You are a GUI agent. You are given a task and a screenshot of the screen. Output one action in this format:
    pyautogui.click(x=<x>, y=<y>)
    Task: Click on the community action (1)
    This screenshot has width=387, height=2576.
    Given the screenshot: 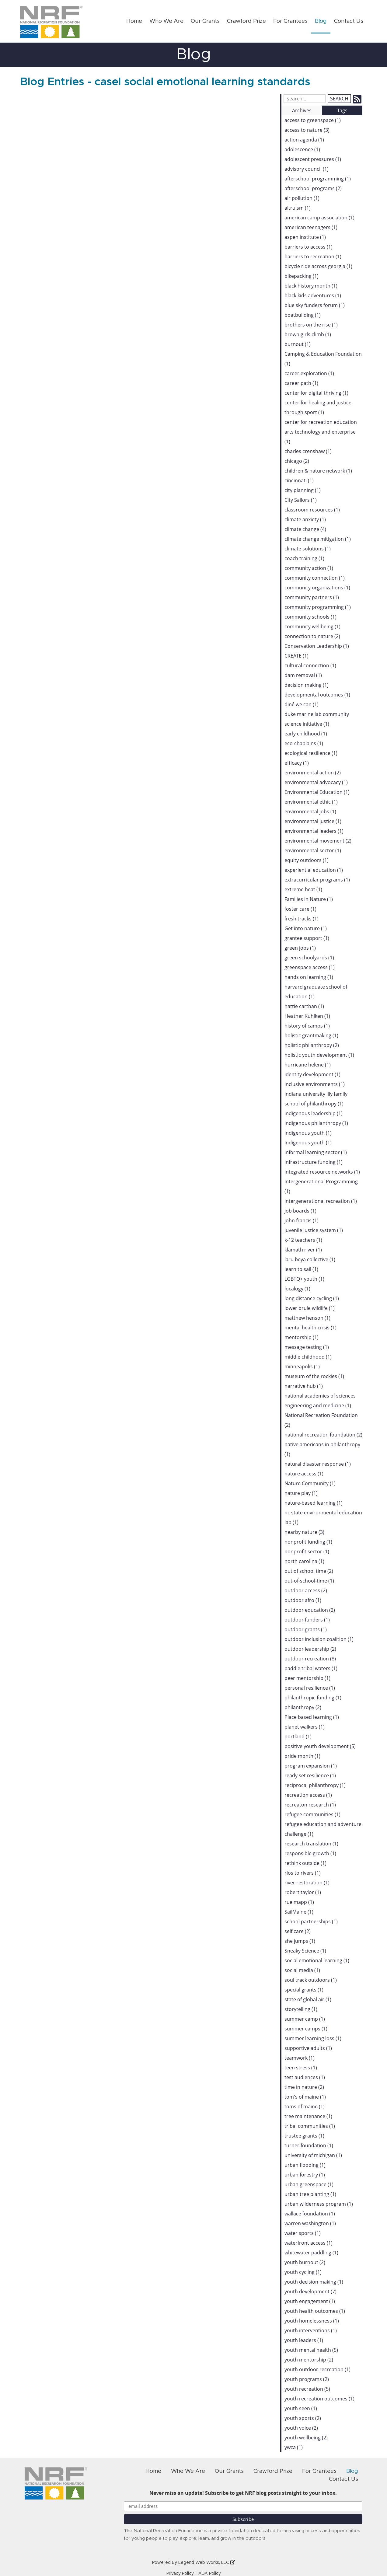 What is the action you would take?
    pyautogui.click(x=308, y=568)
    